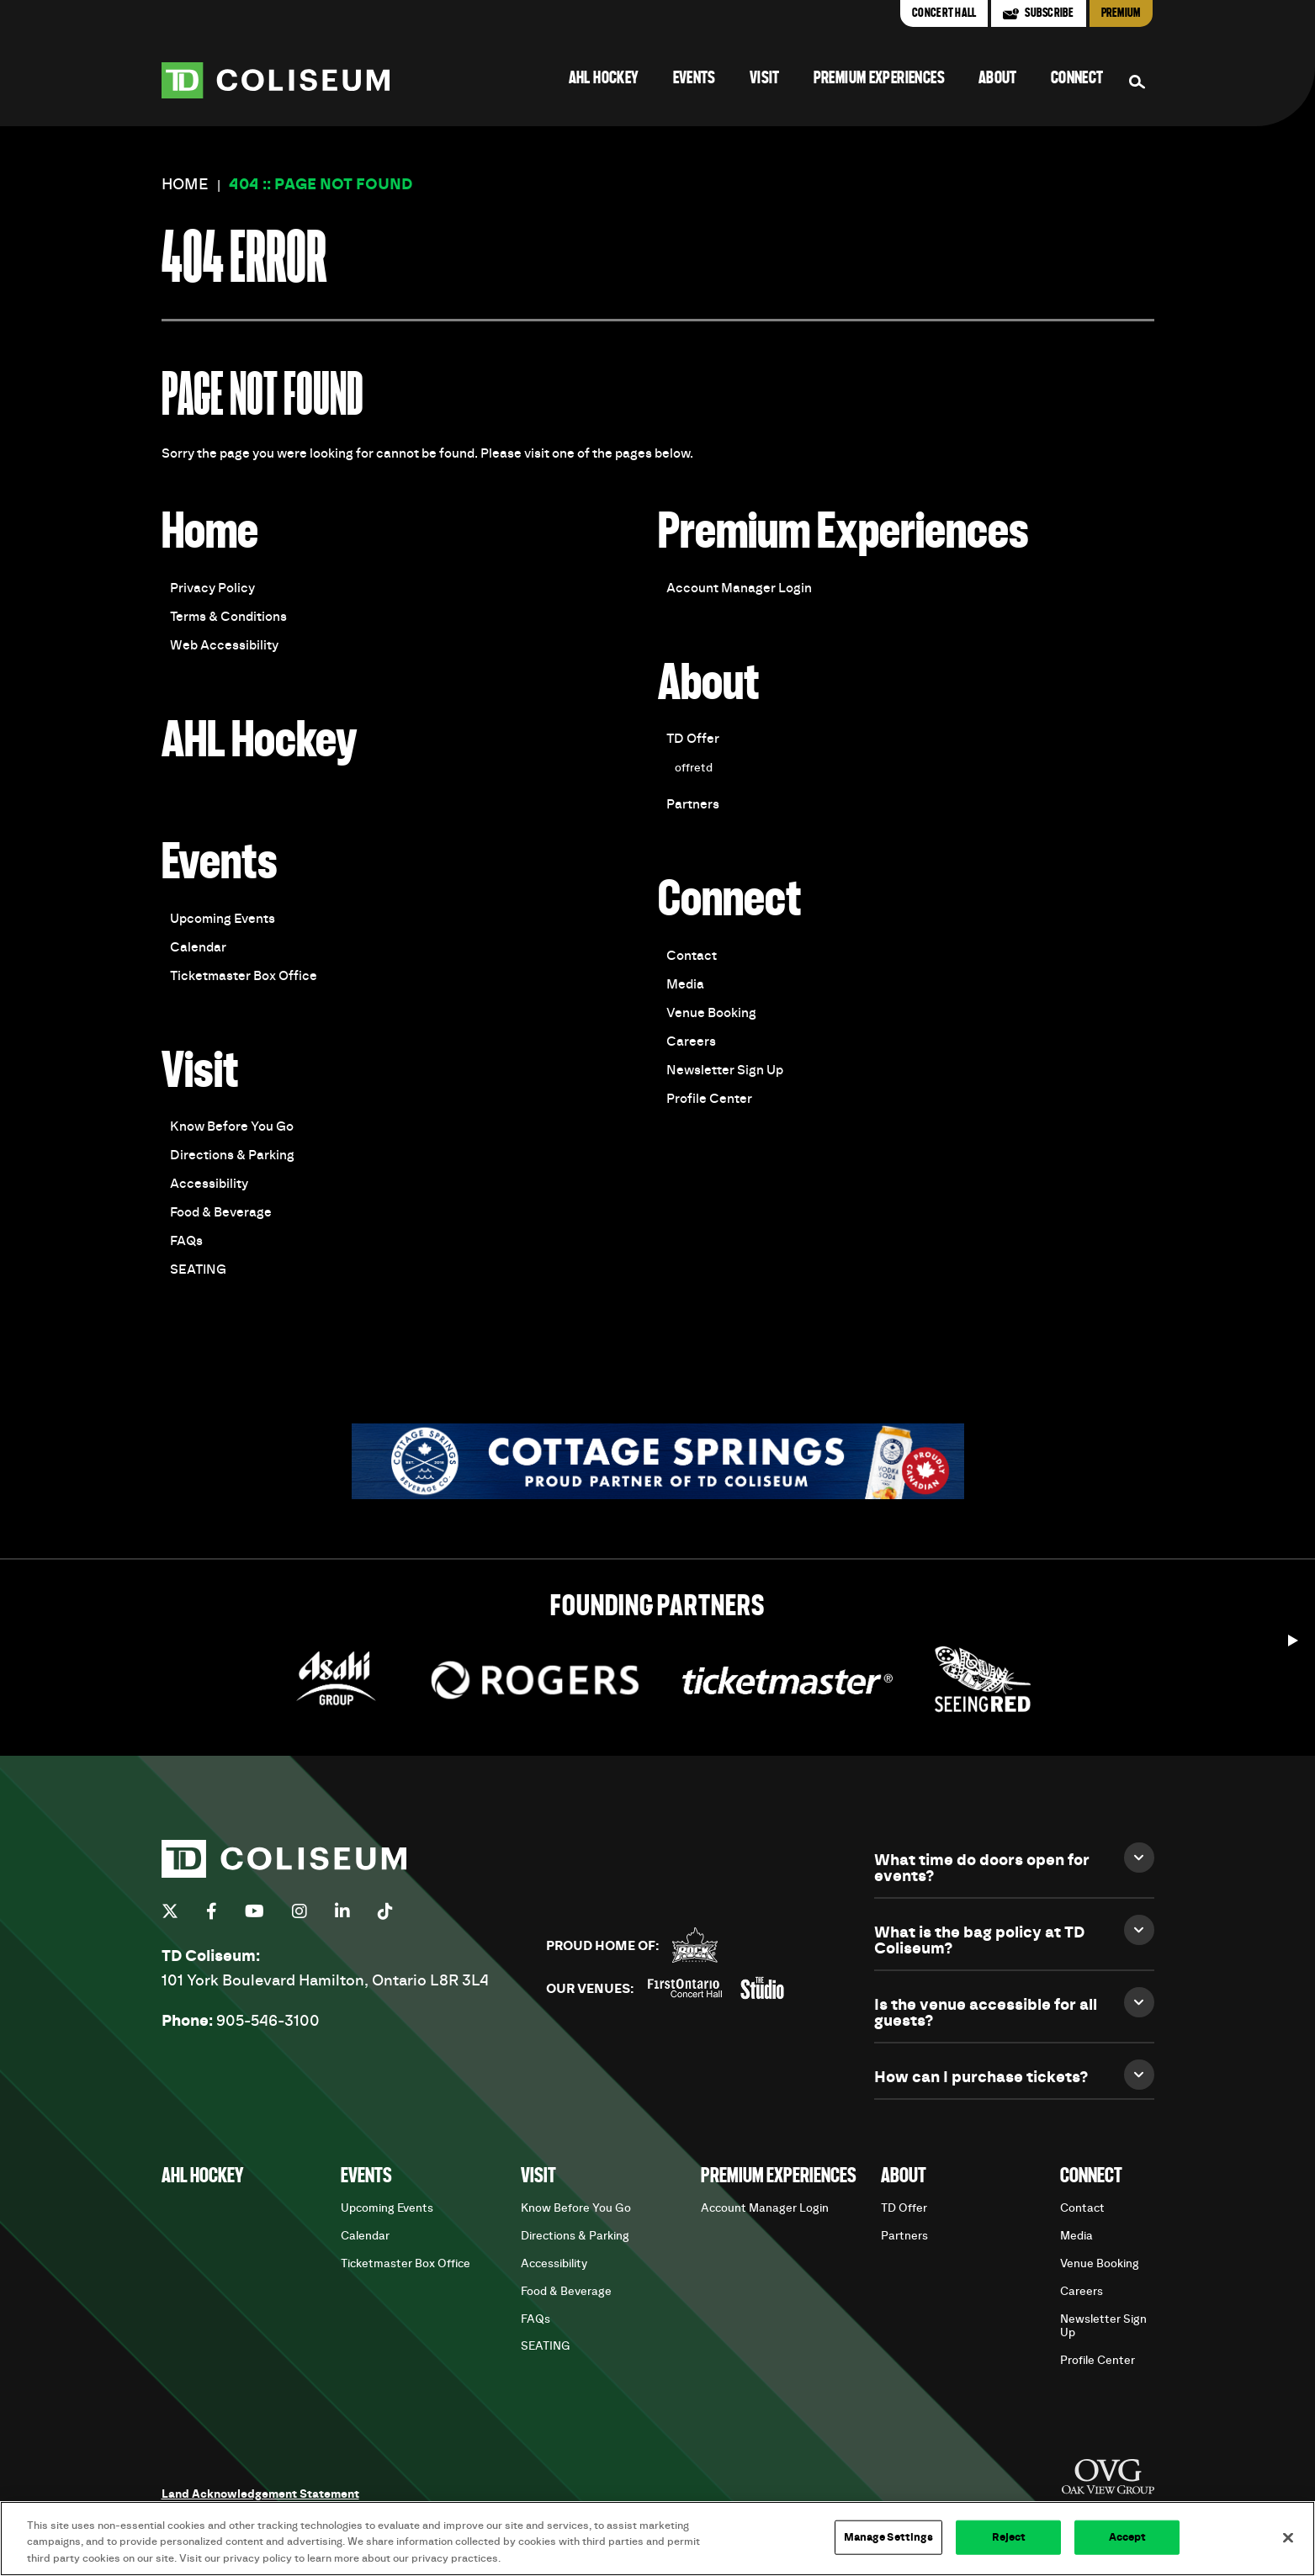 This screenshot has height=2576, width=1315. Describe the element at coordinates (997, 79) in the screenshot. I see `About` at that location.